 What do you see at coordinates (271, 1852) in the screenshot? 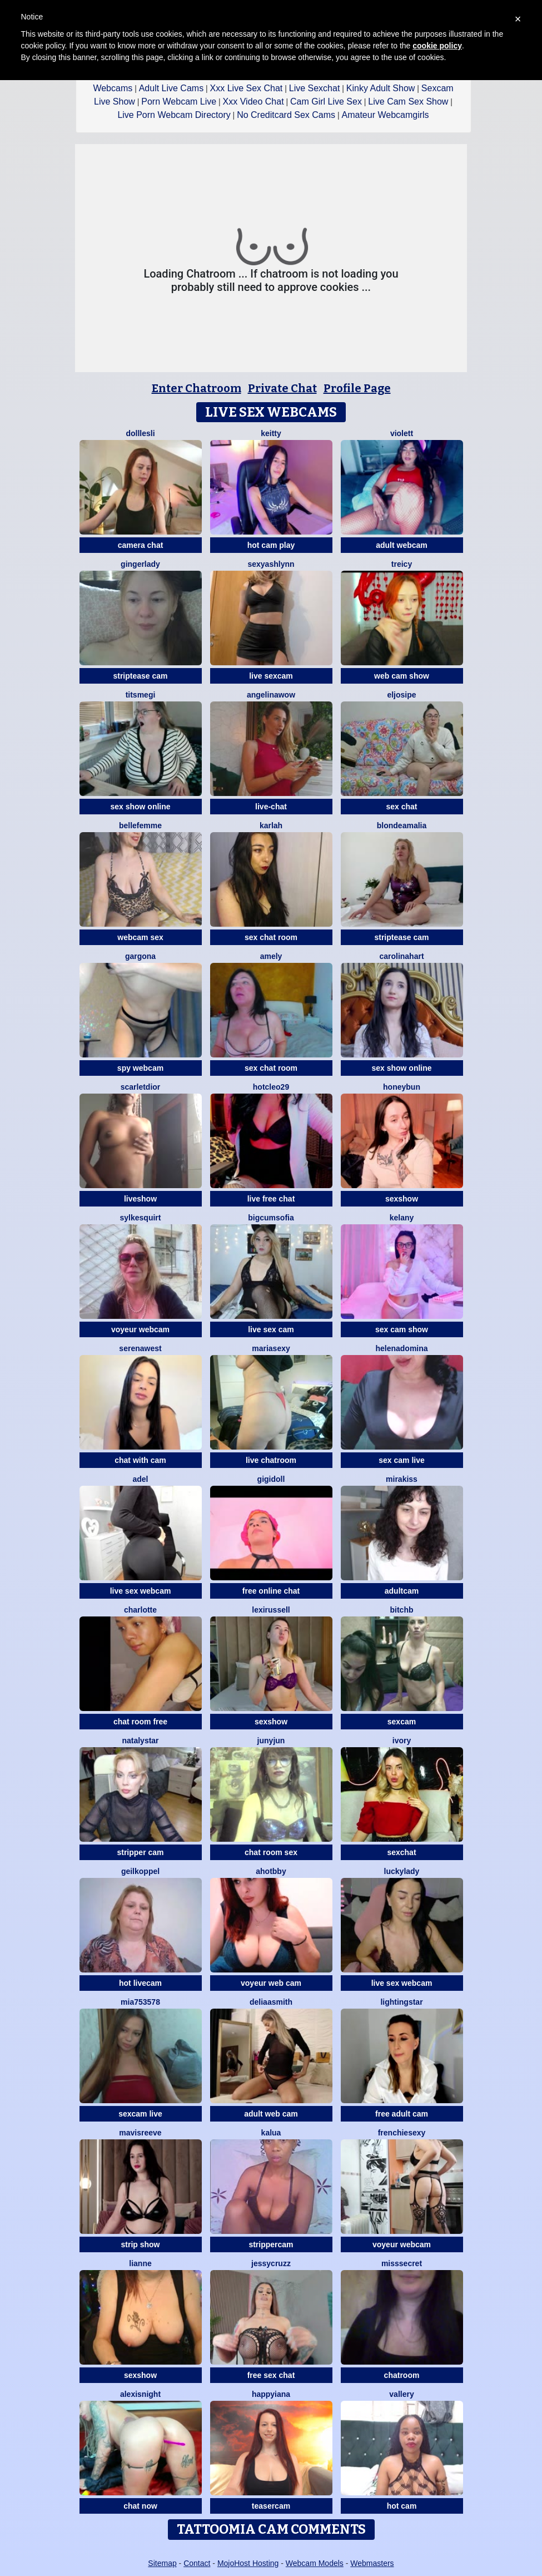
I see `chat room sex` at bounding box center [271, 1852].